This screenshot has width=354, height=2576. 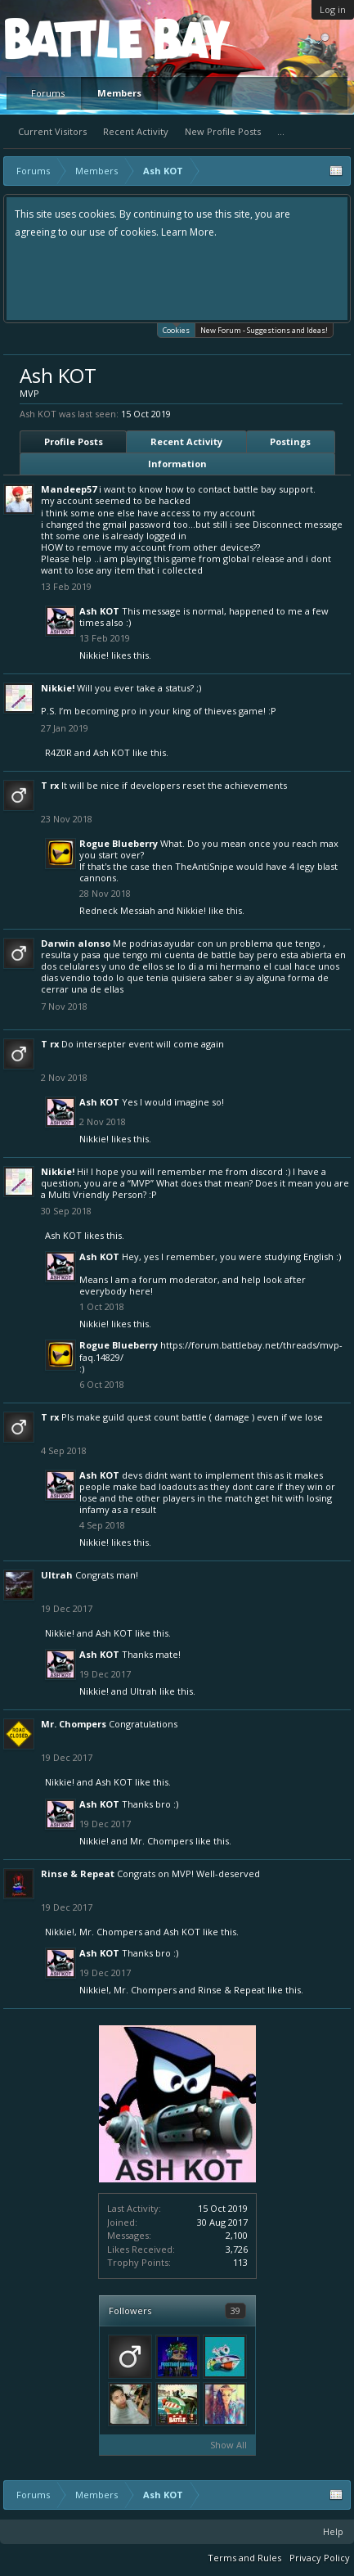 What do you see at coordinates (73, 441) in the screenshot?
I see `Profile Posts` at bounding box center [73, 441].